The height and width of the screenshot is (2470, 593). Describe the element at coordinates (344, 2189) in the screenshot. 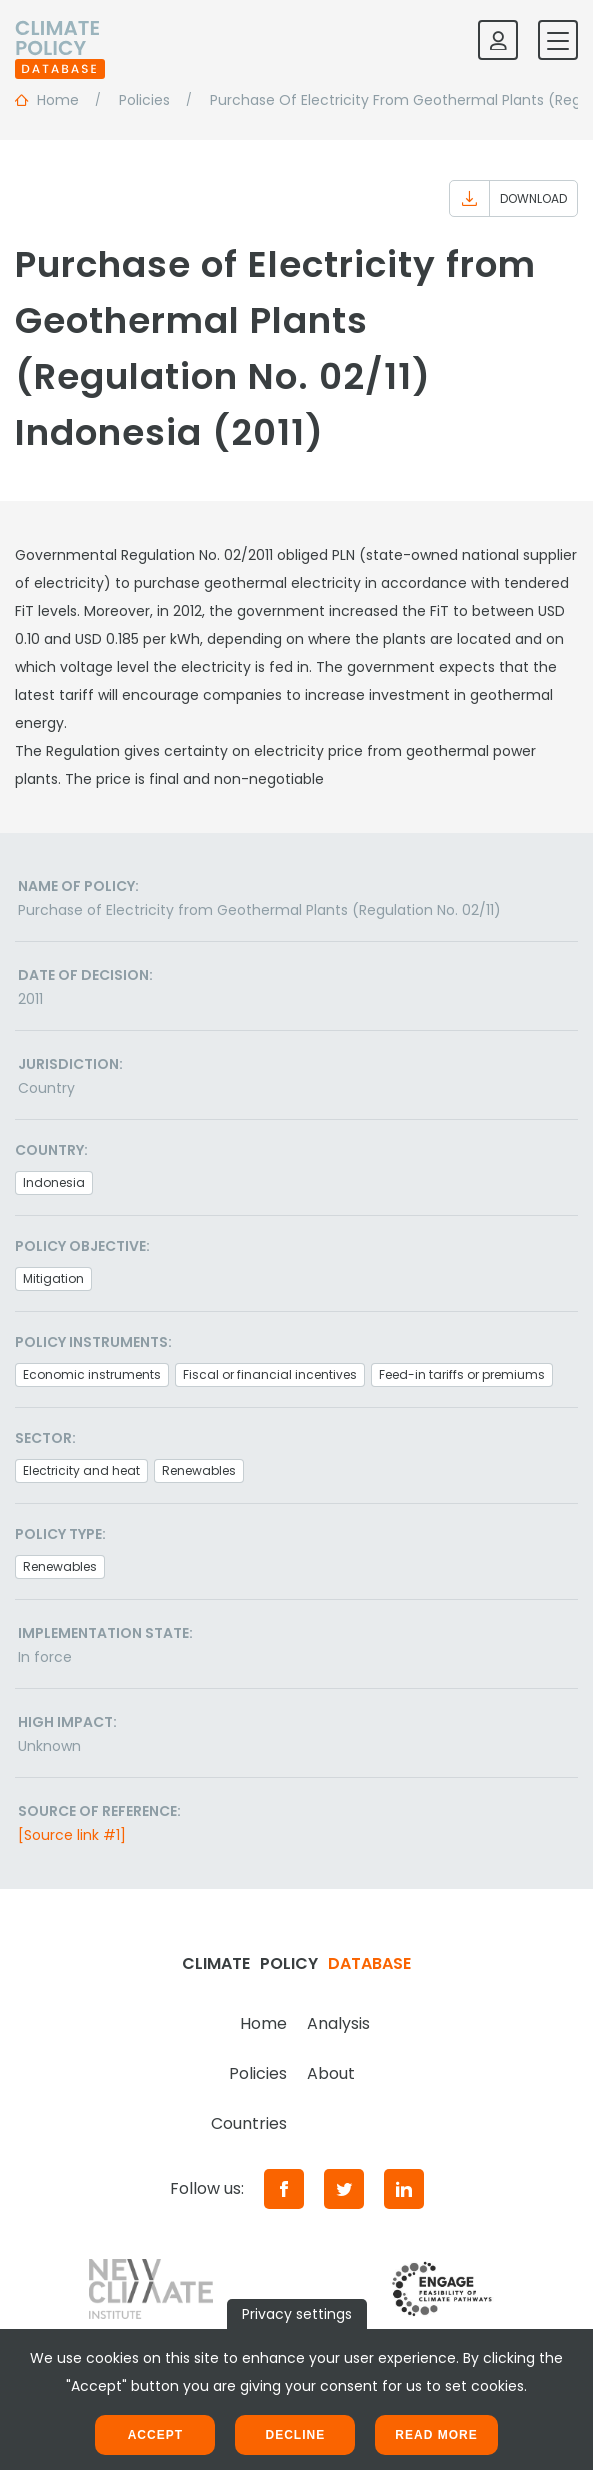

I see `[Twitter]` at that location.